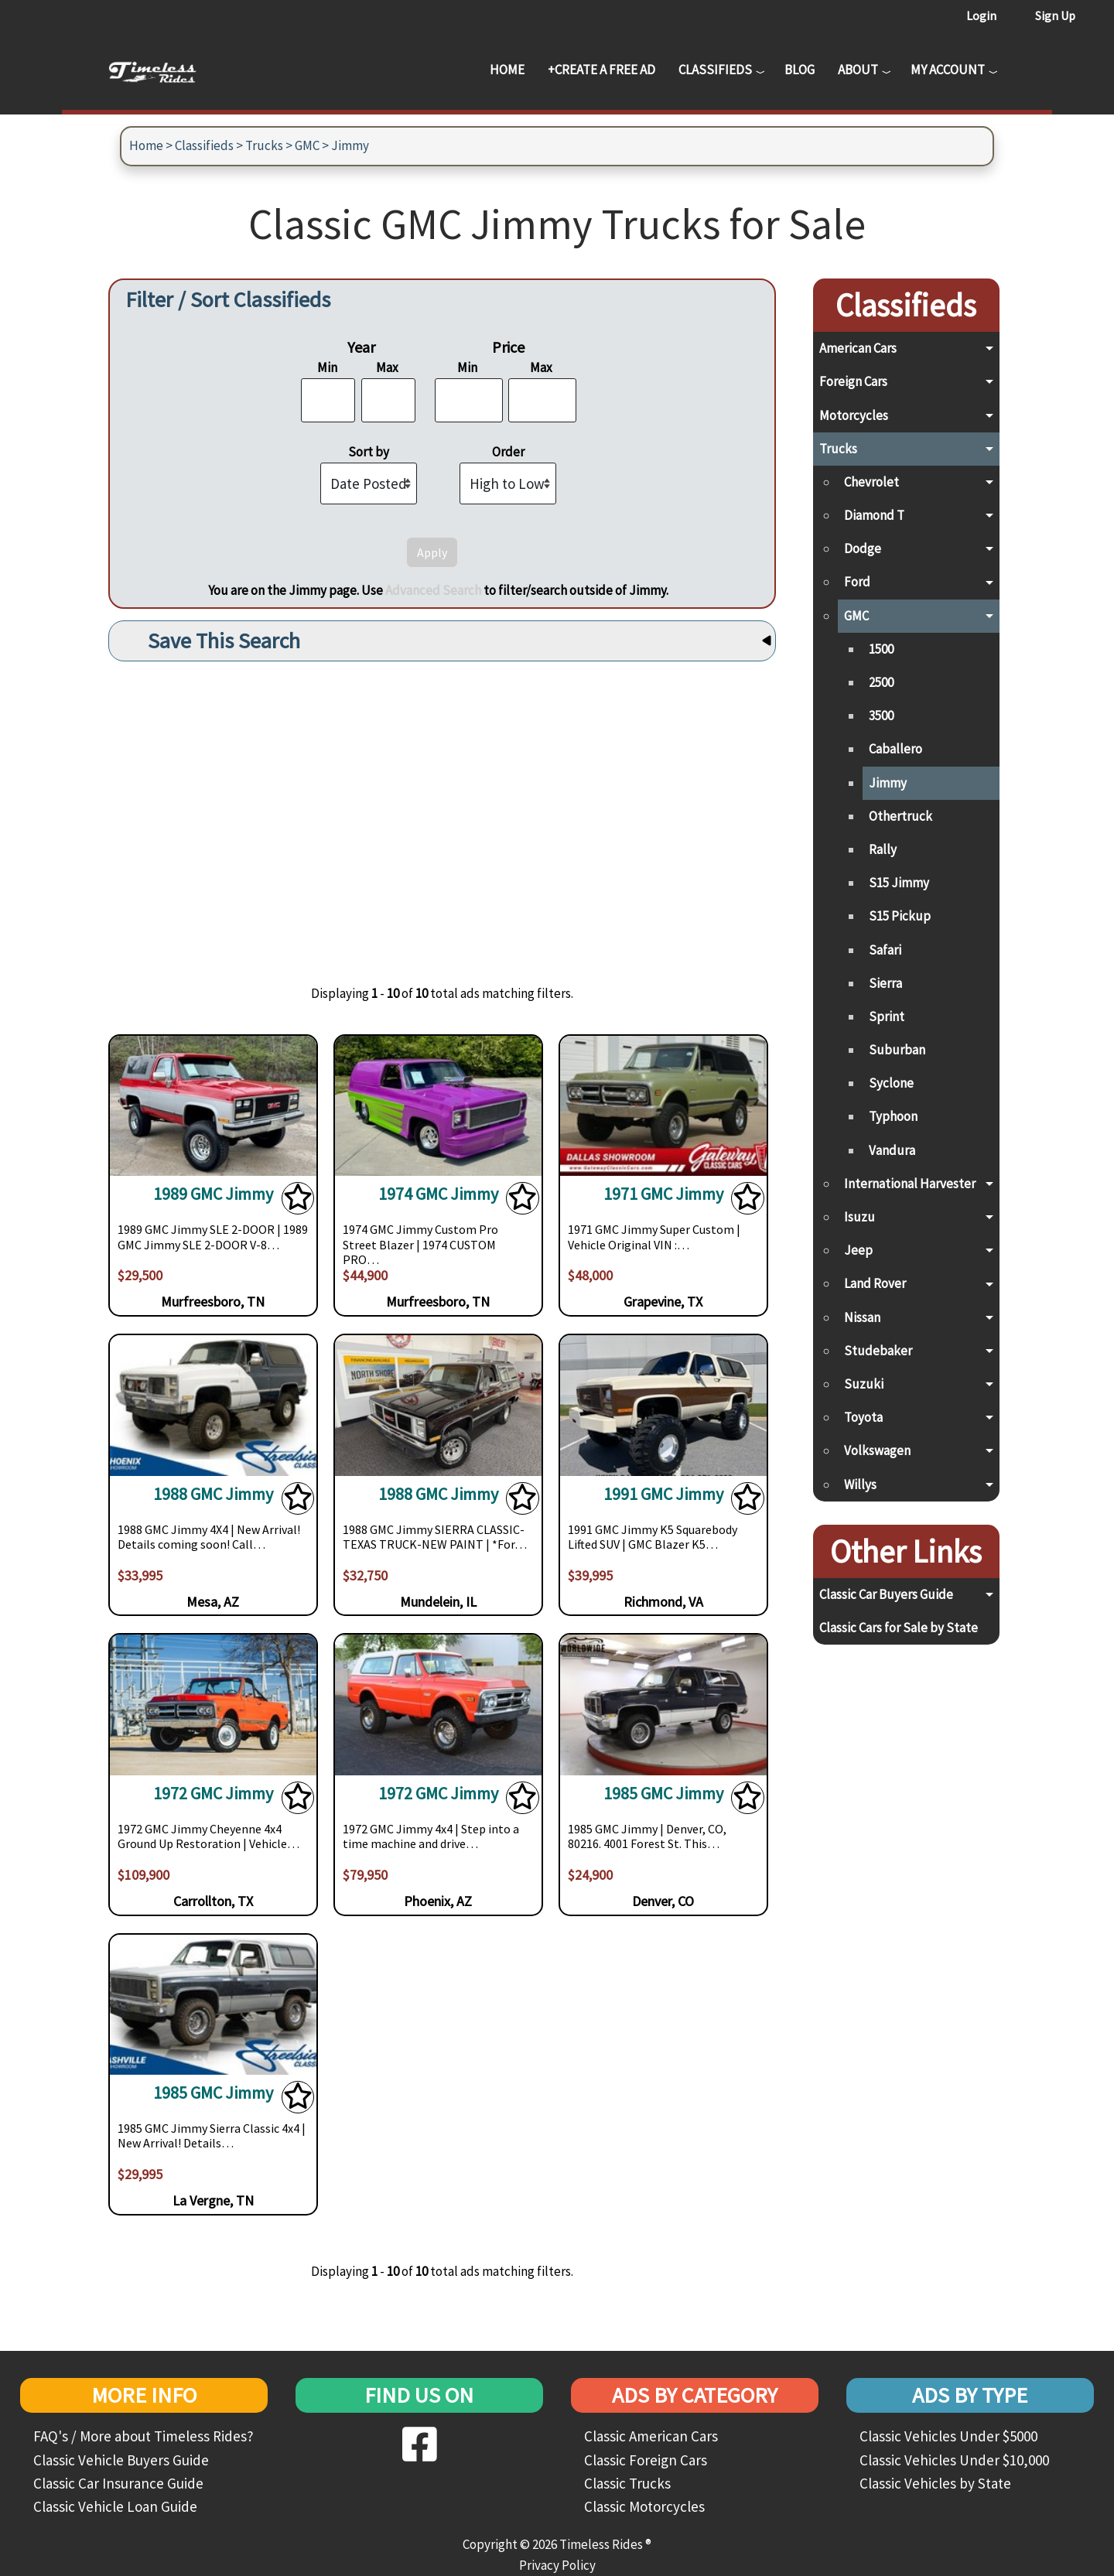  Describe the element at coordinates (433, 590) in the screenshot. I see `Advanced Search` at that location.